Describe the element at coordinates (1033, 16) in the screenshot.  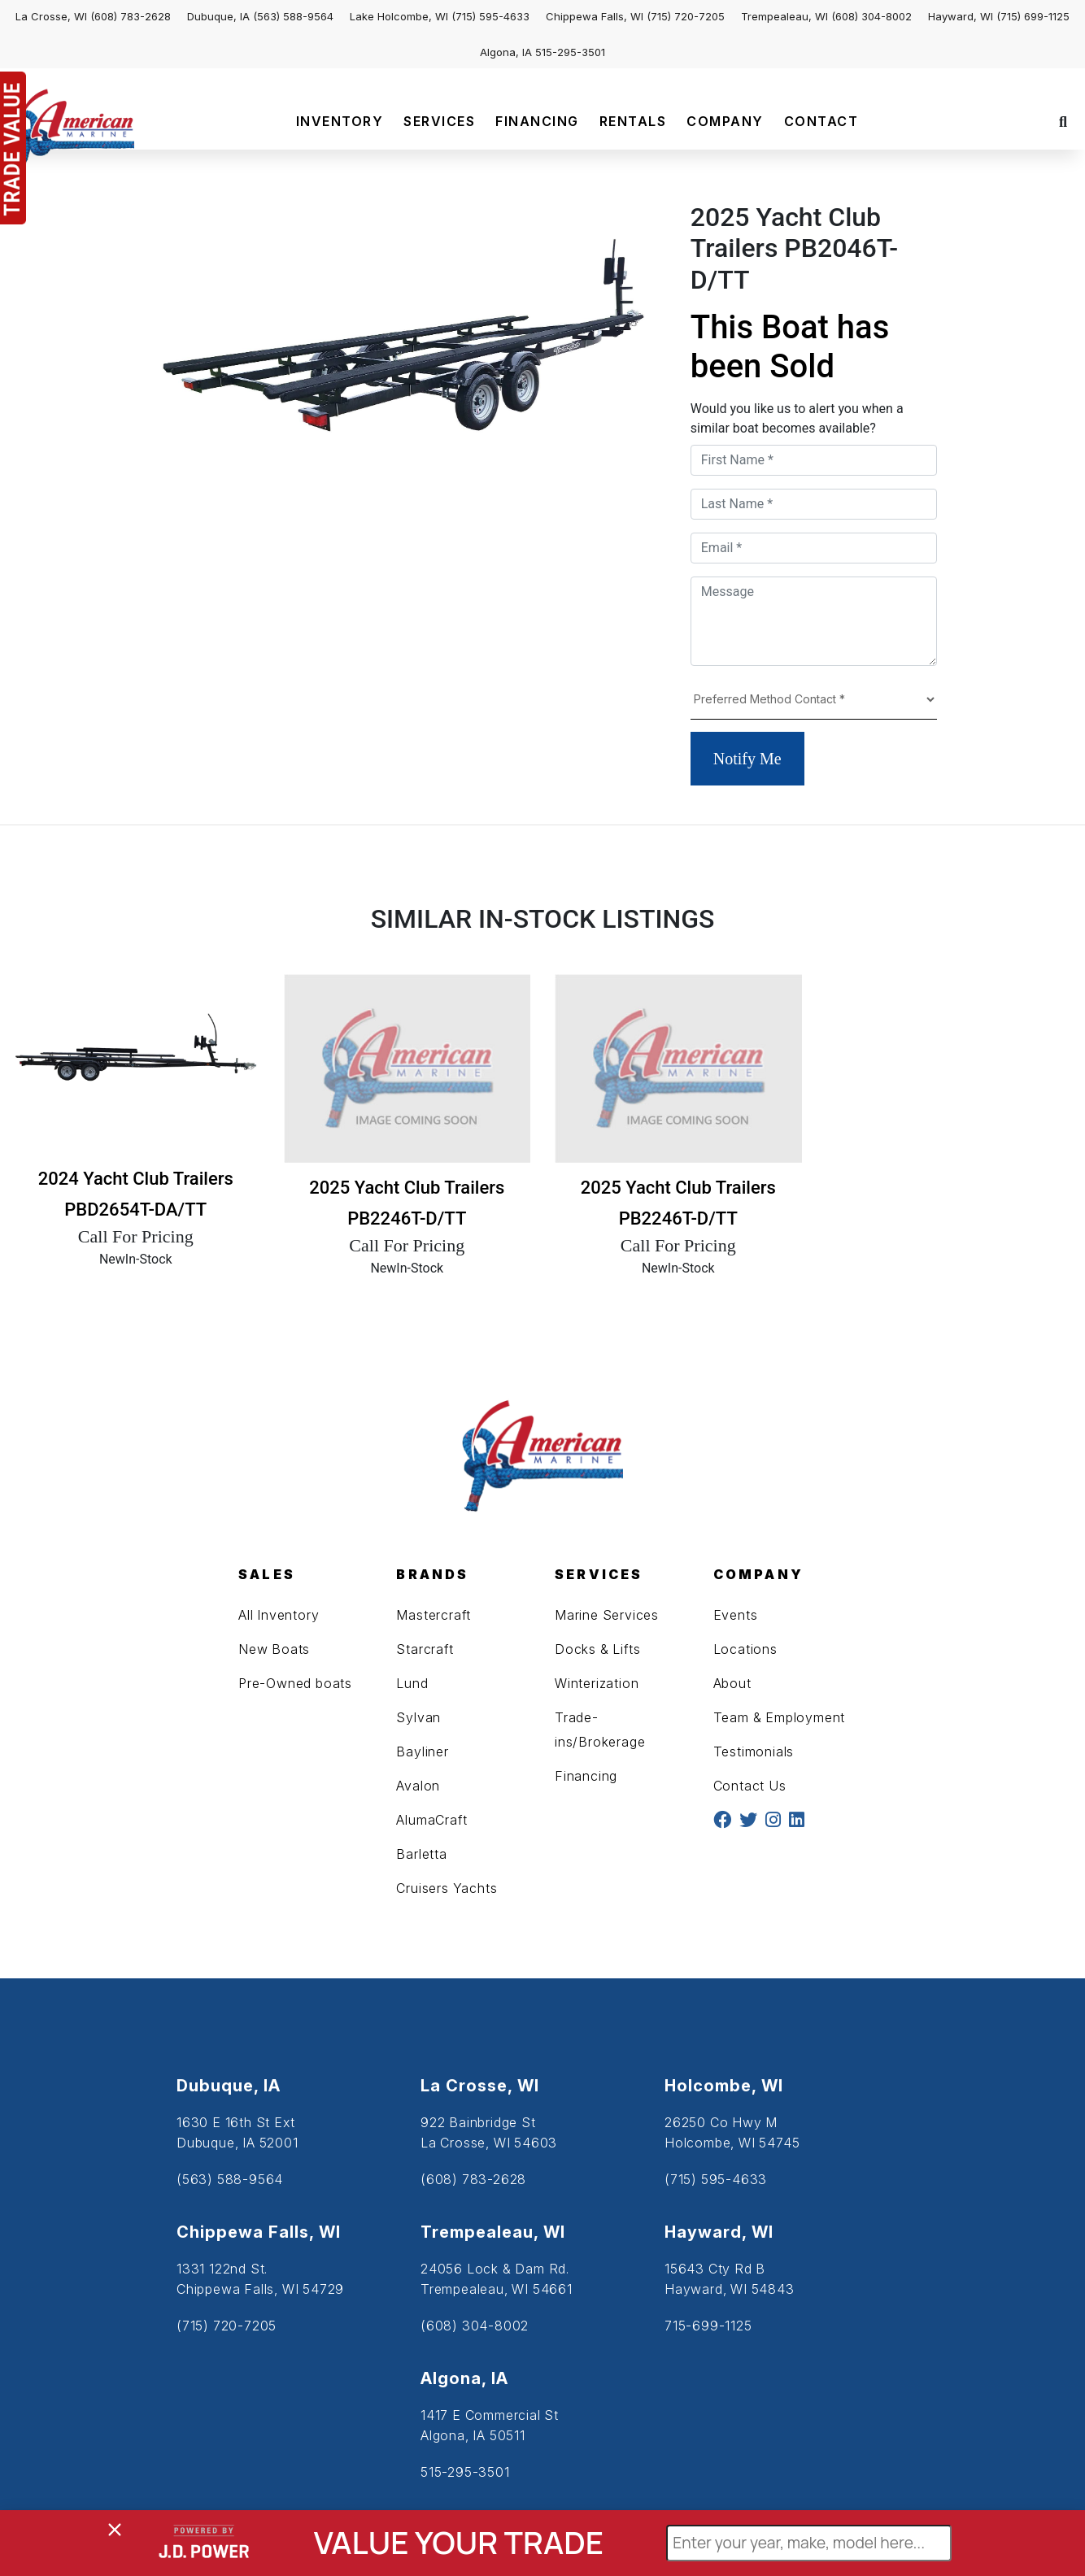
I see `(715) 699-1125` at that location.